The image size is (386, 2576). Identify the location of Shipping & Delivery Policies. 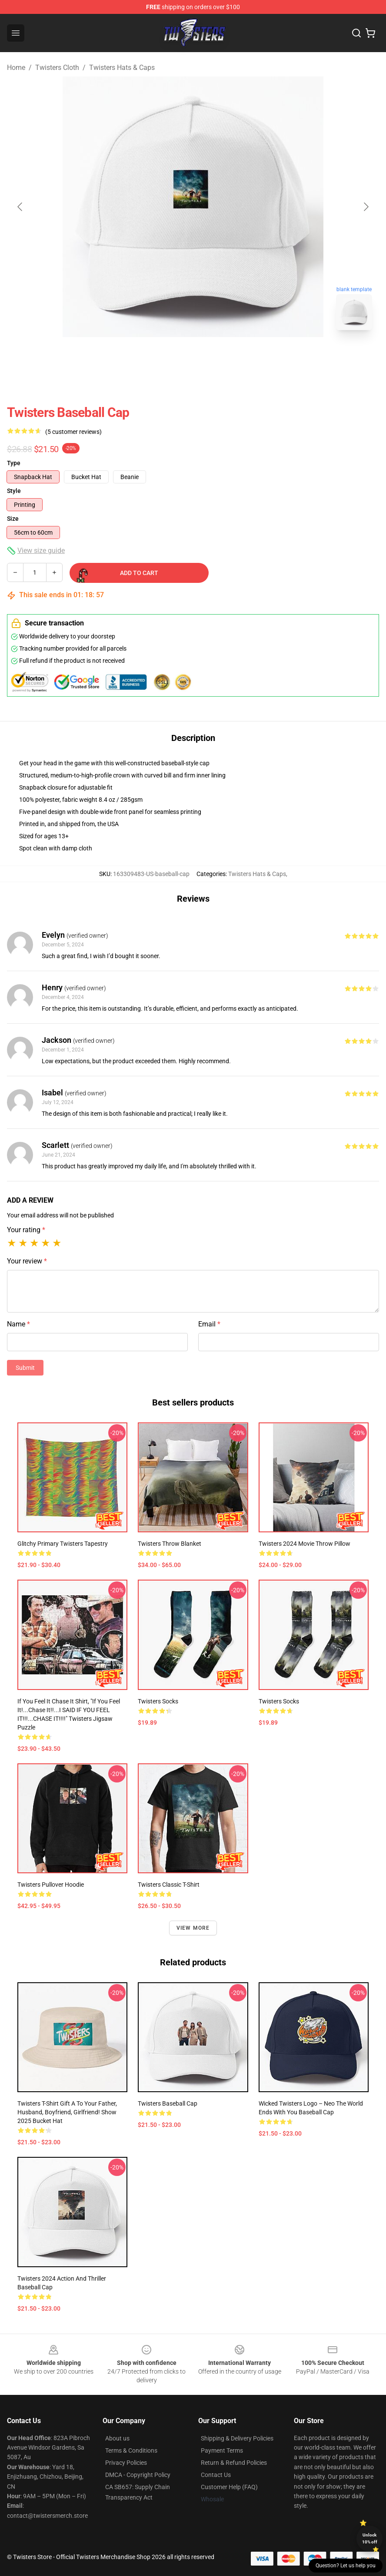
(237, 2438).